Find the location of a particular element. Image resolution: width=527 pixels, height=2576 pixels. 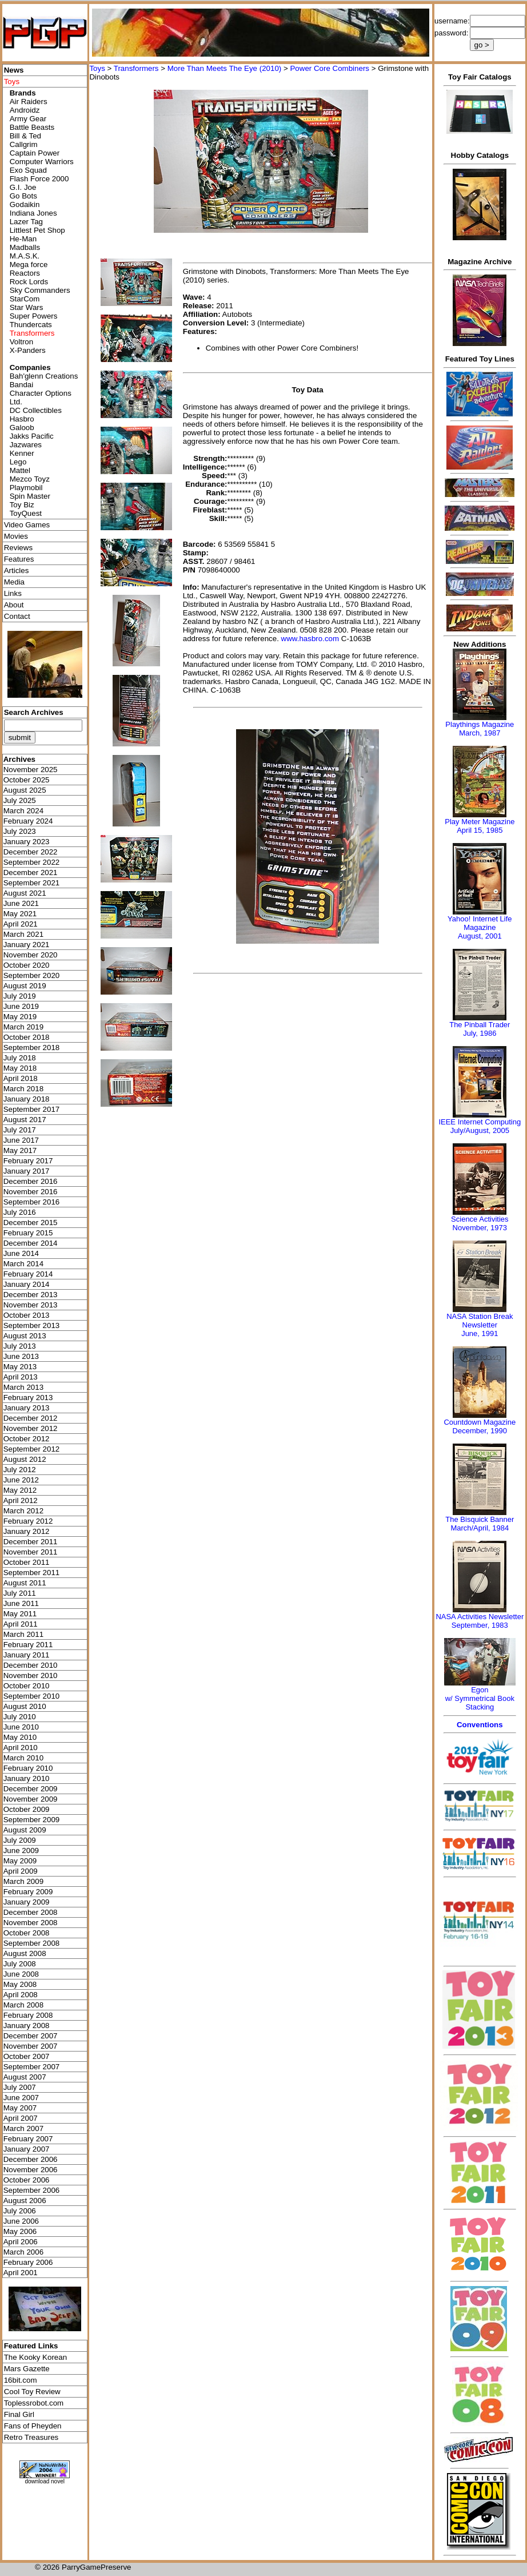

March 2010 is located at coordinates (23, 1758).